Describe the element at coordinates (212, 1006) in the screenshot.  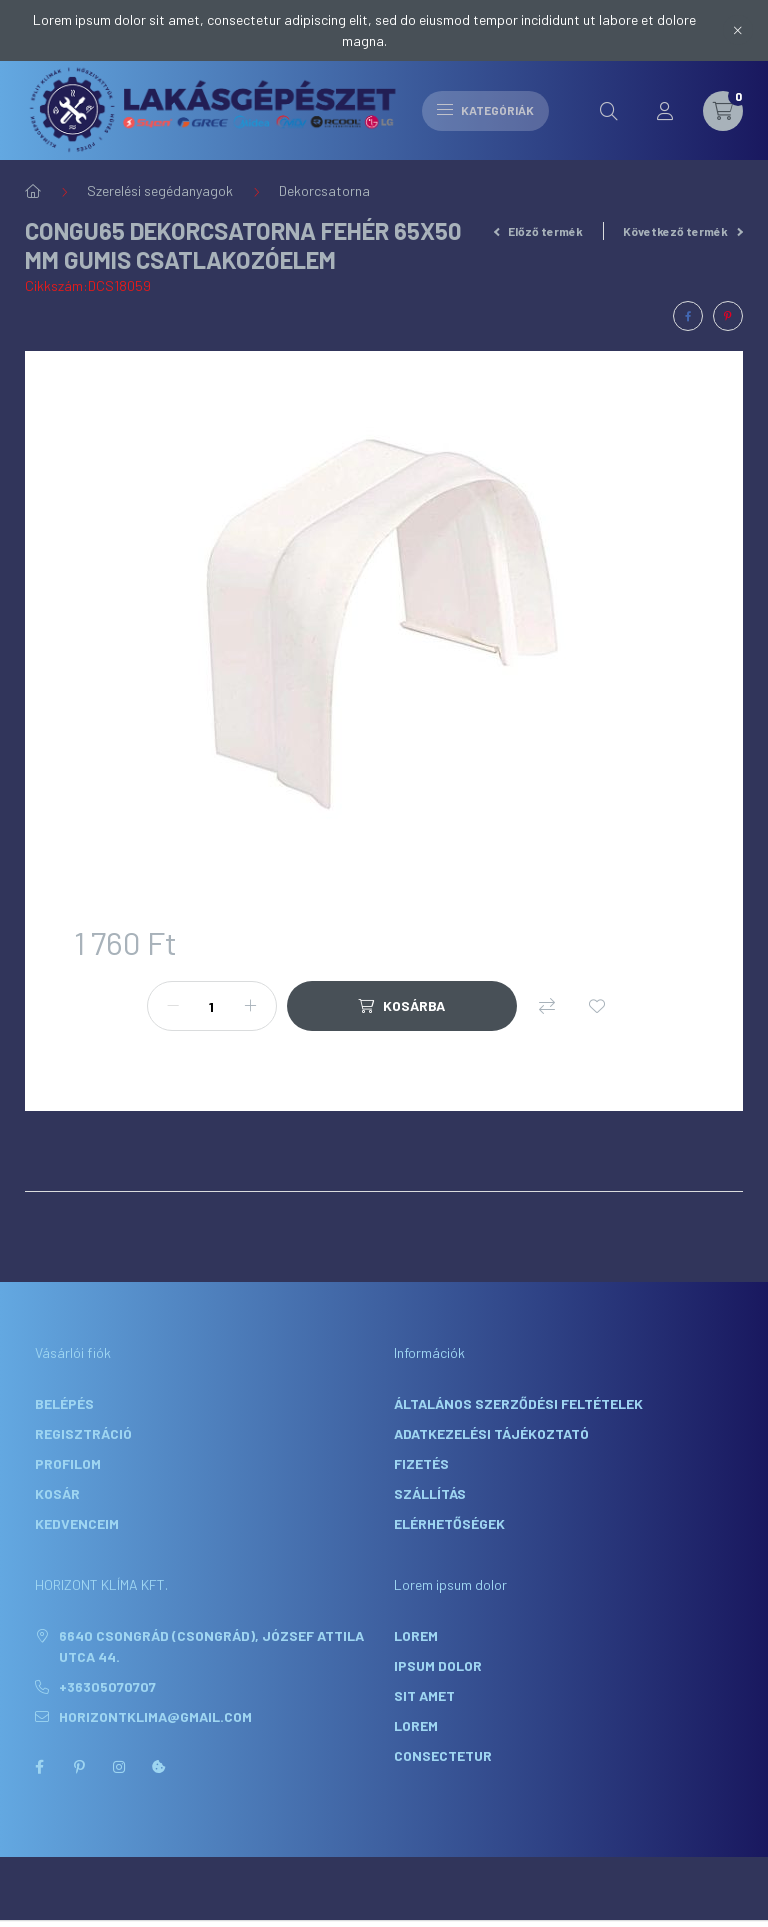
I see `[Mennyiség]` at that location.